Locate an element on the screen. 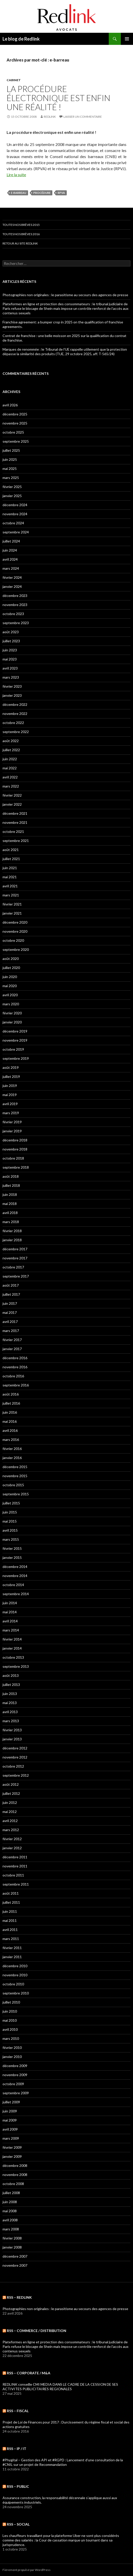 The height and width of the screenshot is (2576, 133). juillet 2018 is located at coordinates (11, 1185).